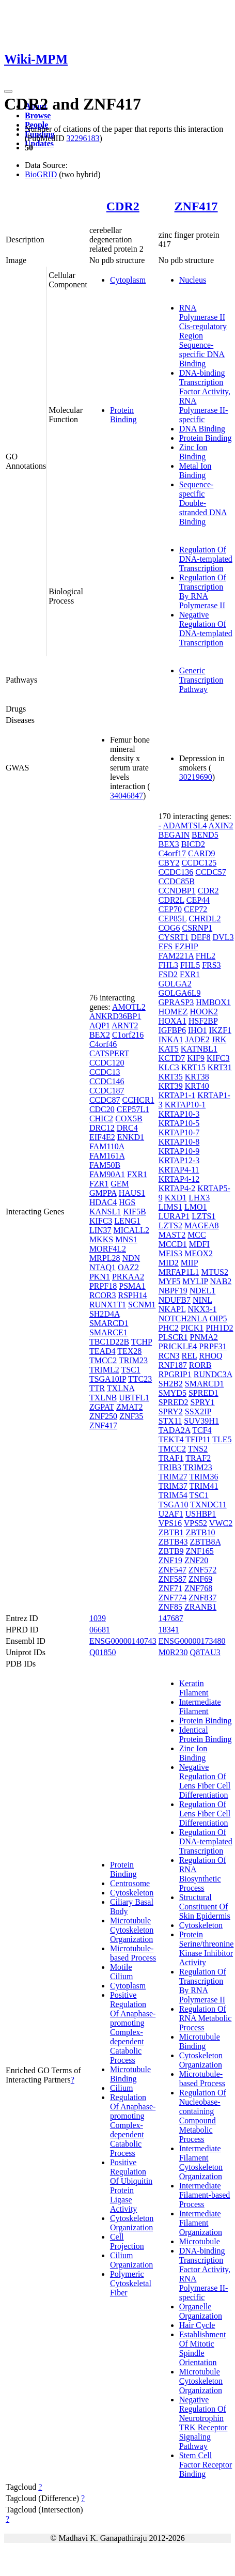 This screenshot has width=235, height=2576. Describe the element at coordinates (109, 1323) in the screenshot. I see `SMARCD1` at that location.